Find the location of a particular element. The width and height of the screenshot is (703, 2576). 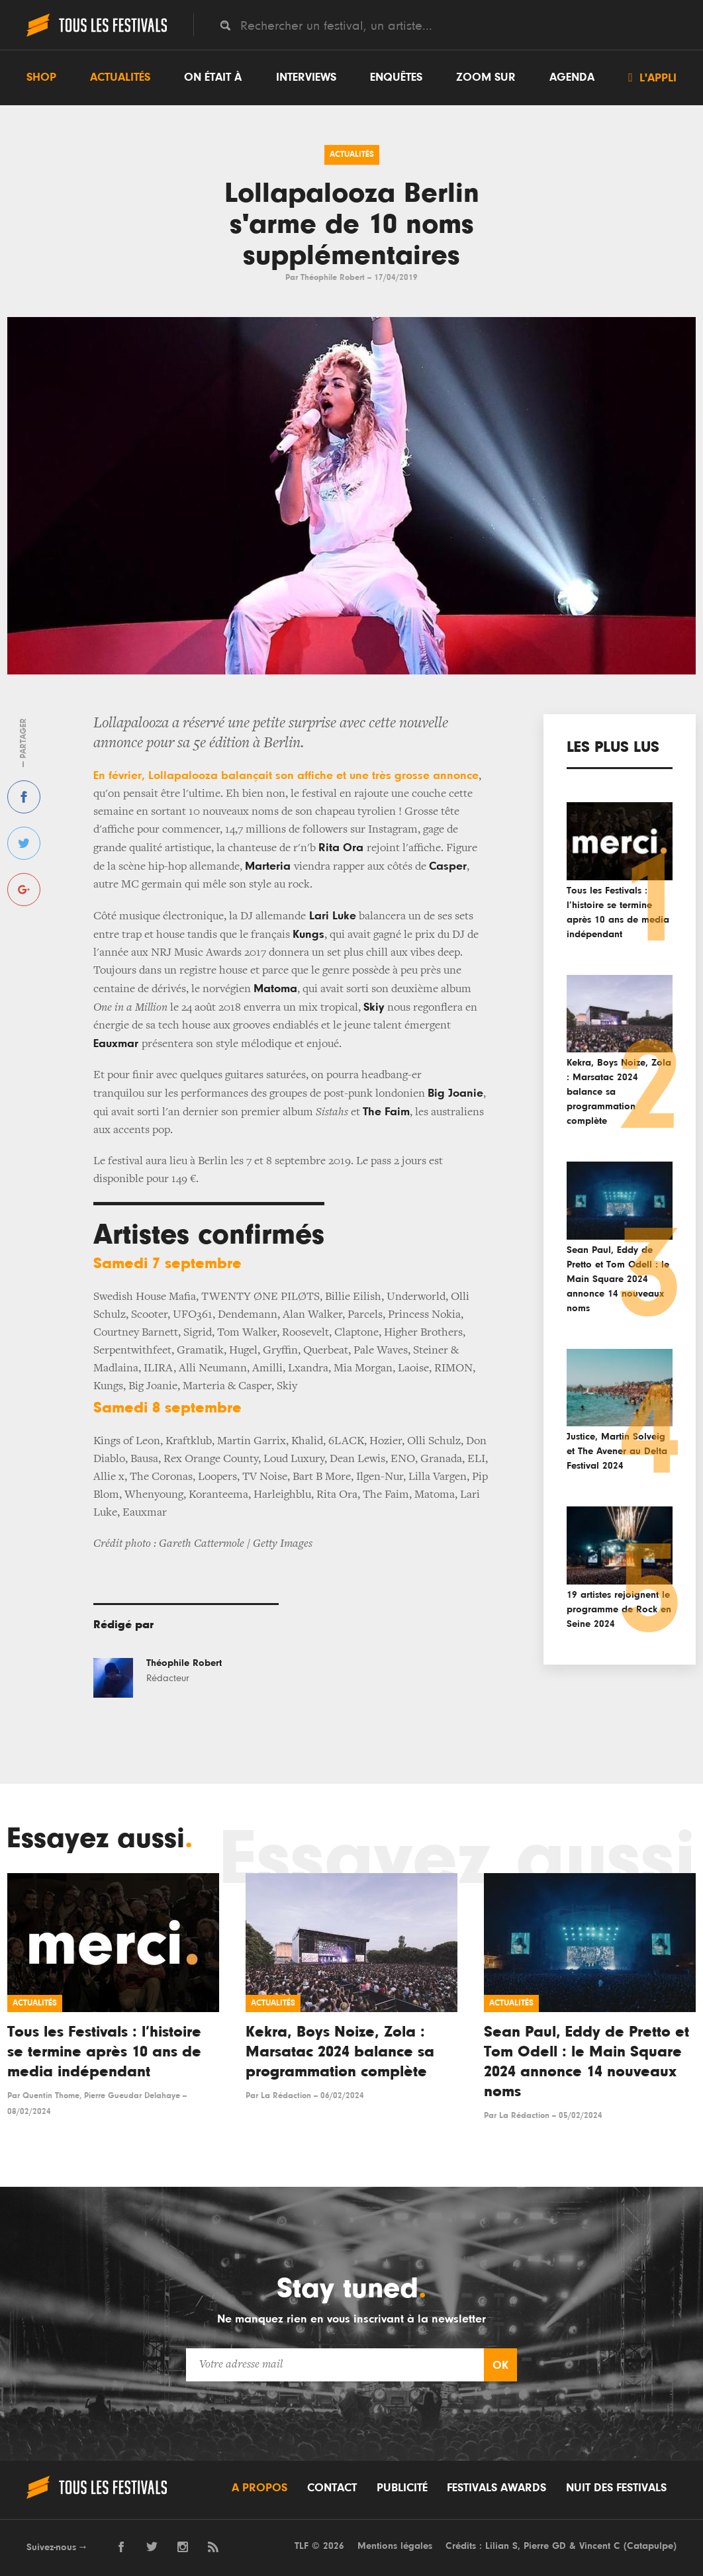

Catapulpe is located at coordinates (650, 2546).